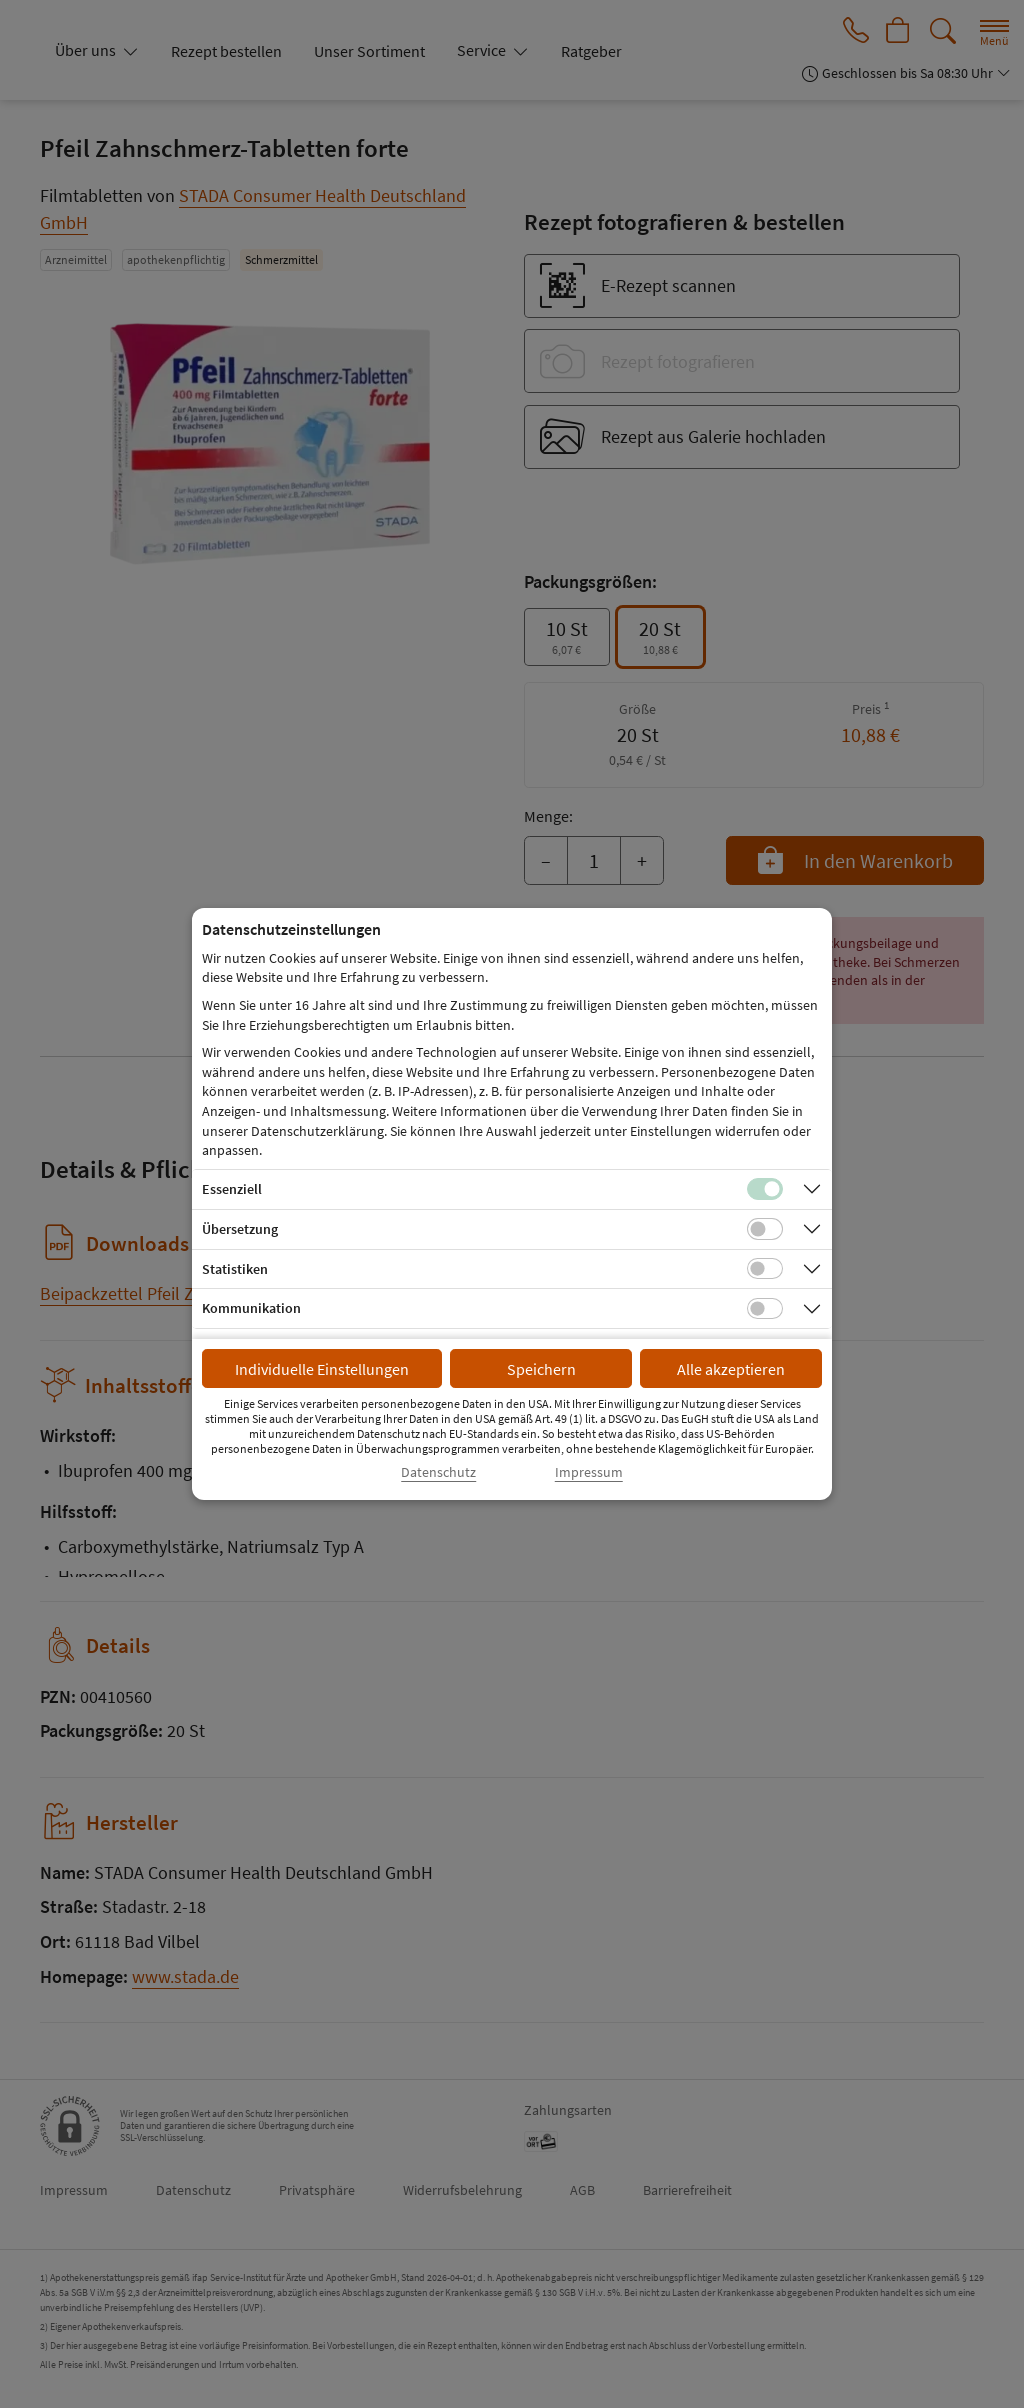 This screenshot has width=1024, height=2408. Describe the element at coordinates (541, 1369) in the screenshot. I see `Speichern` at that location.